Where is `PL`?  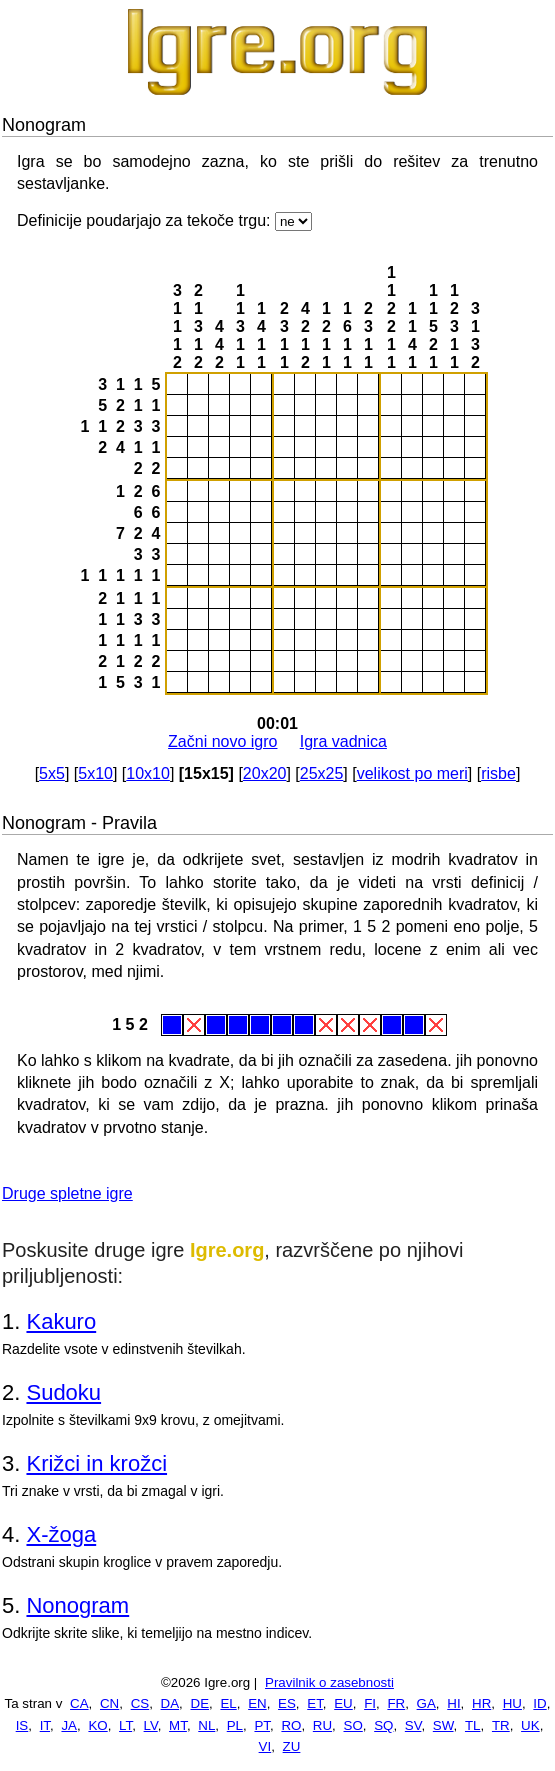
PL is located at coordinates (235, 1725).